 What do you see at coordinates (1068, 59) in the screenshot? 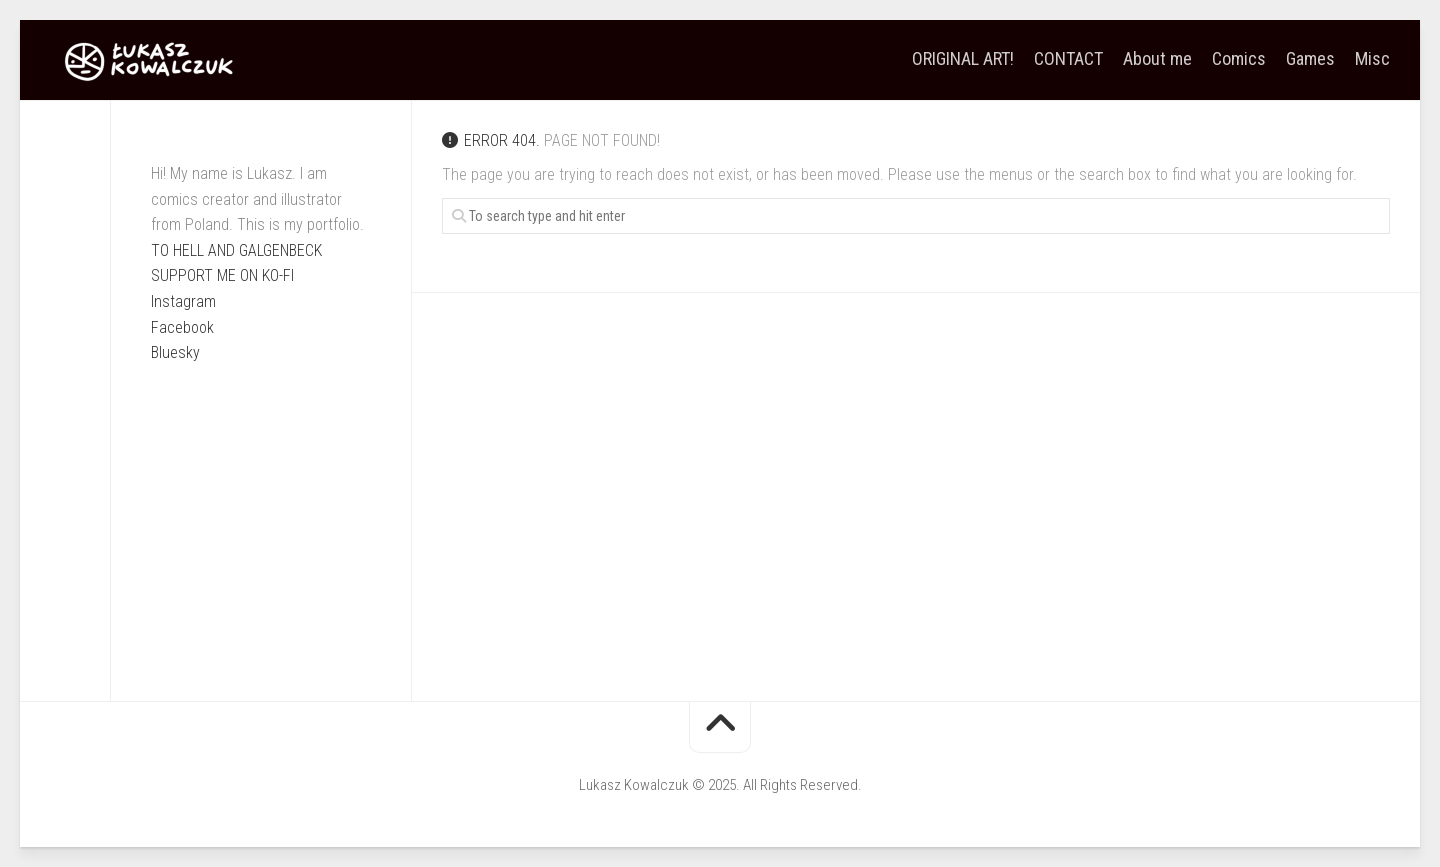
I see `CONTACT` at bounding box center [1068, 59].